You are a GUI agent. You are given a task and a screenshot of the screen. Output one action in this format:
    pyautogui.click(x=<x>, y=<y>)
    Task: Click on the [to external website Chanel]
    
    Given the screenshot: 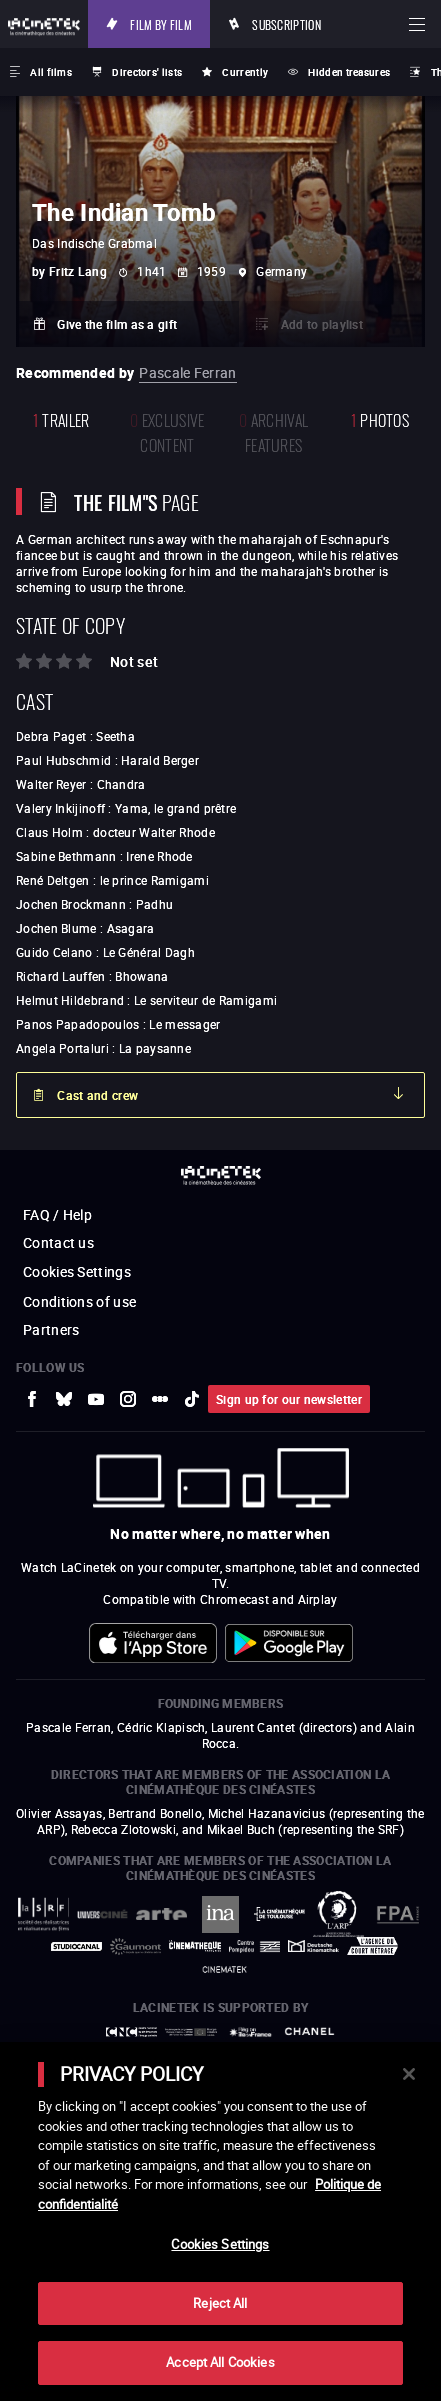 What is the action you would take?
    pyautogui.click(x=309, y=2031)
    